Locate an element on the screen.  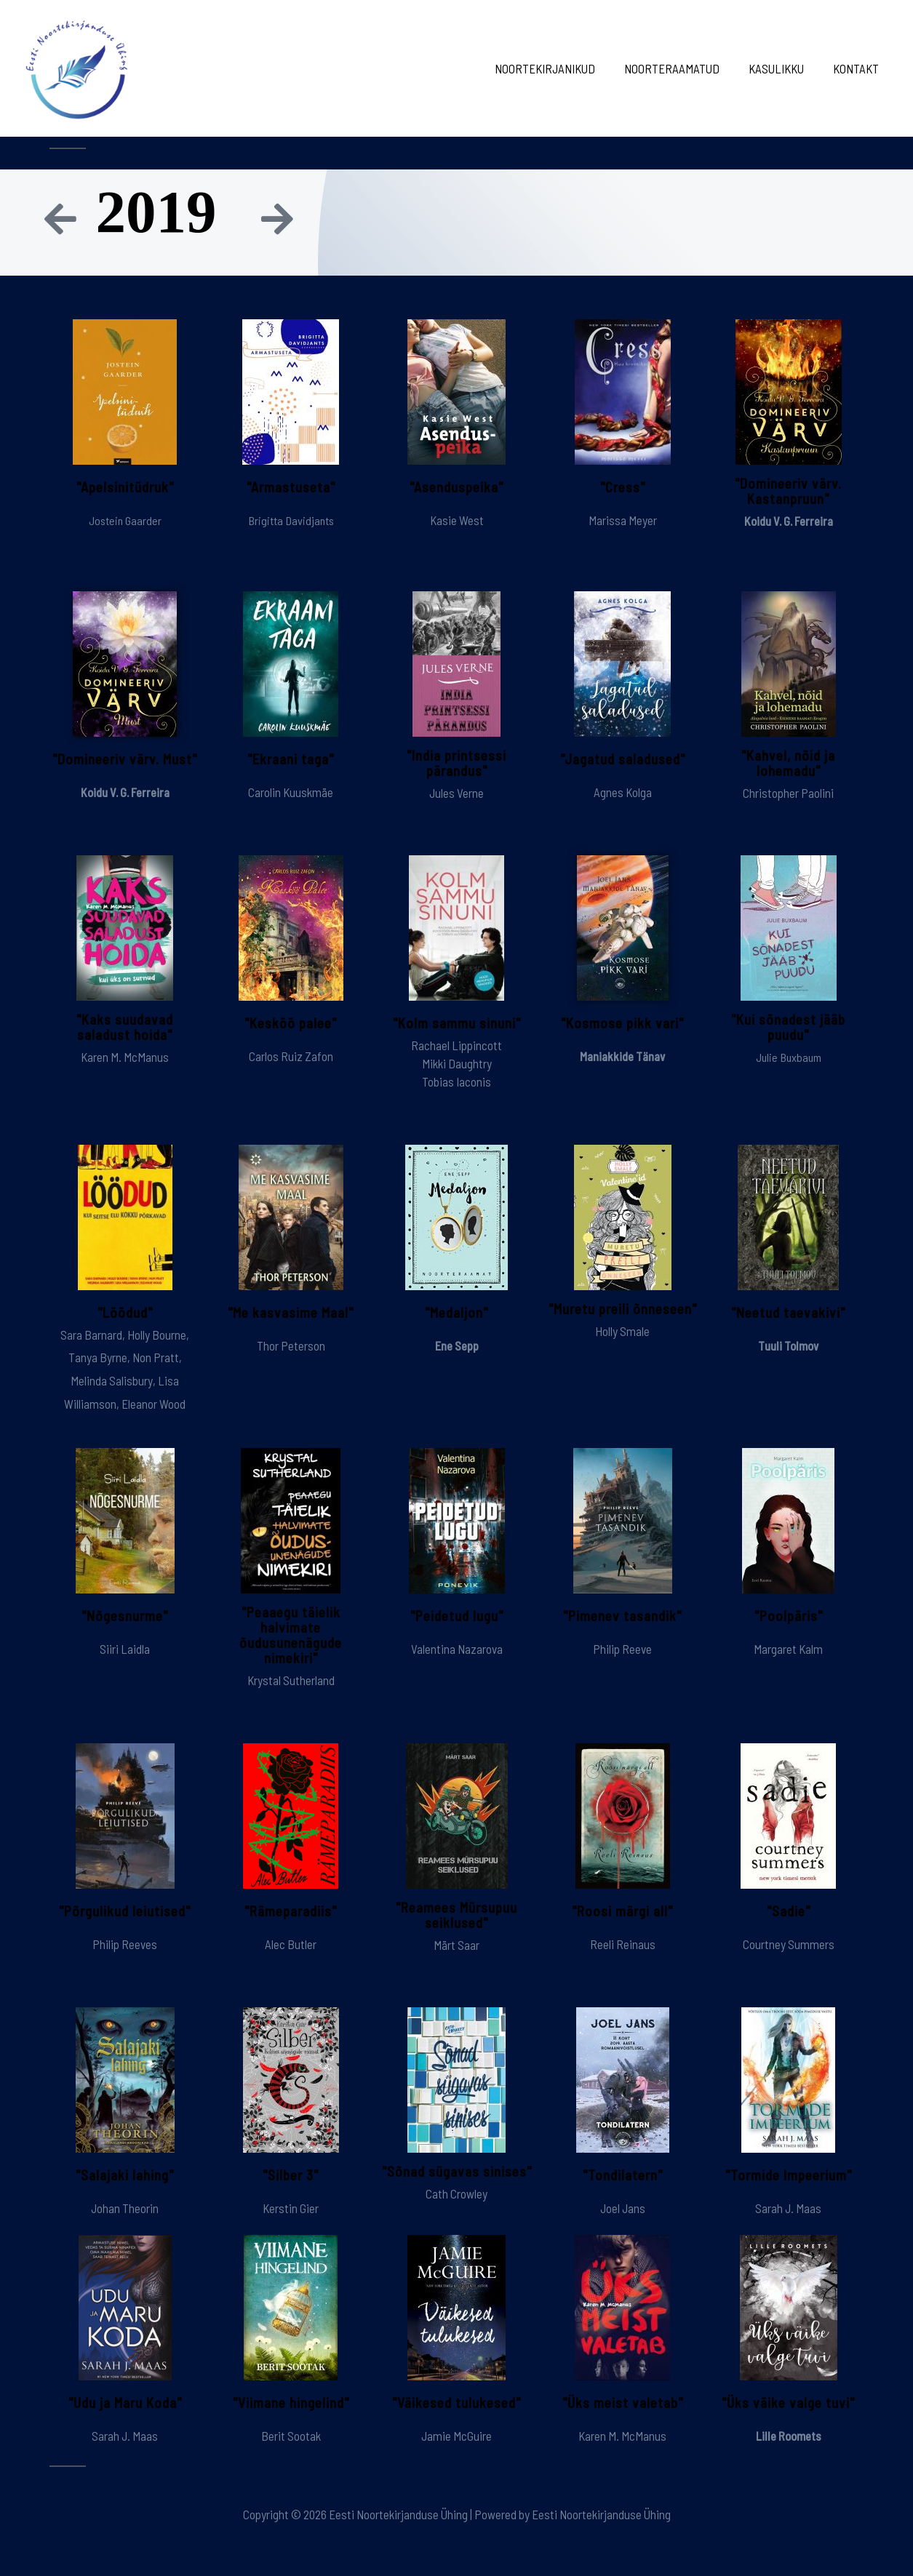
Jostein Gaarder is located at coordinates (125, 520).